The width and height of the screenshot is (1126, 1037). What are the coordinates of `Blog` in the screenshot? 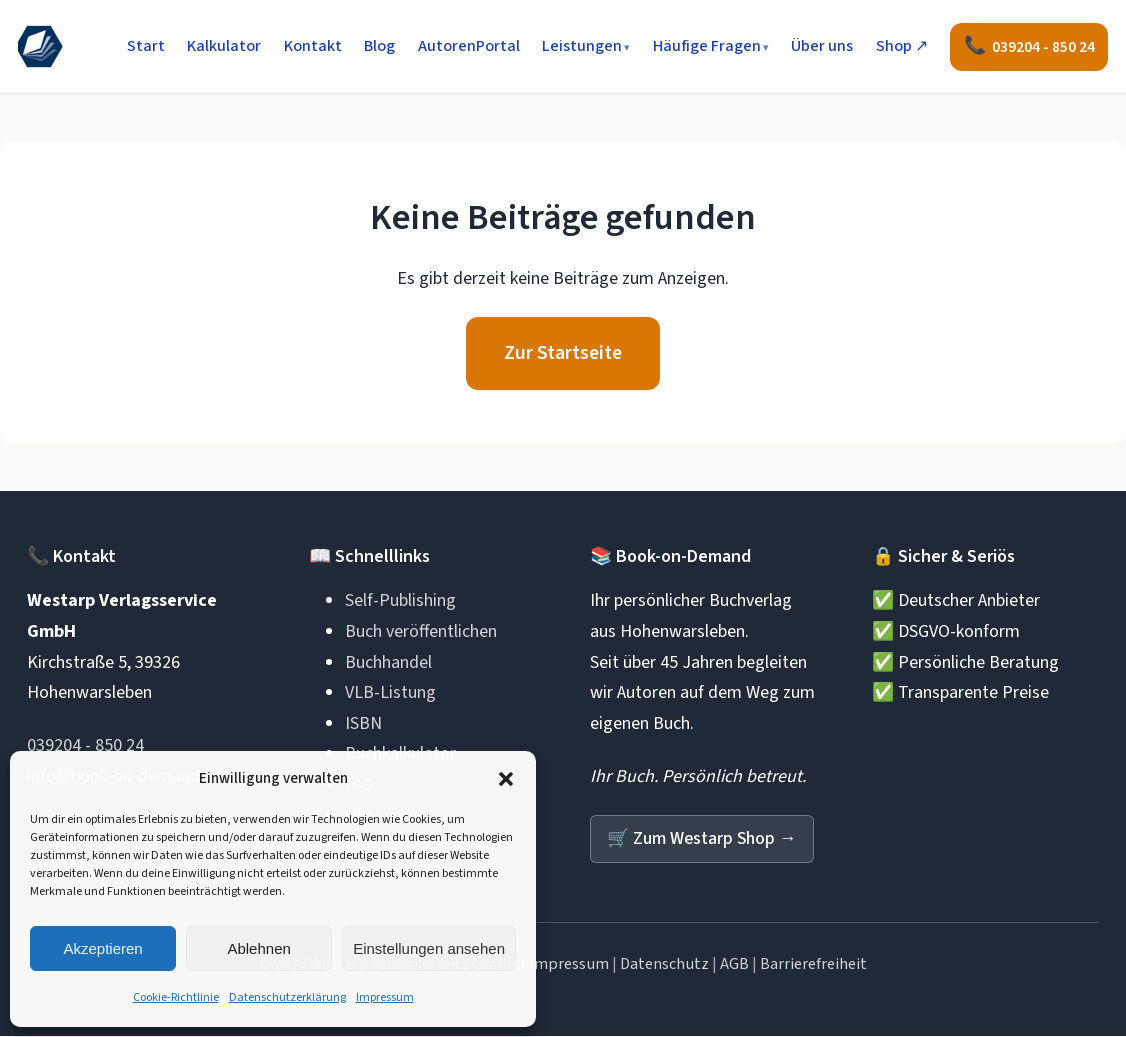 It's located at (379, 46).